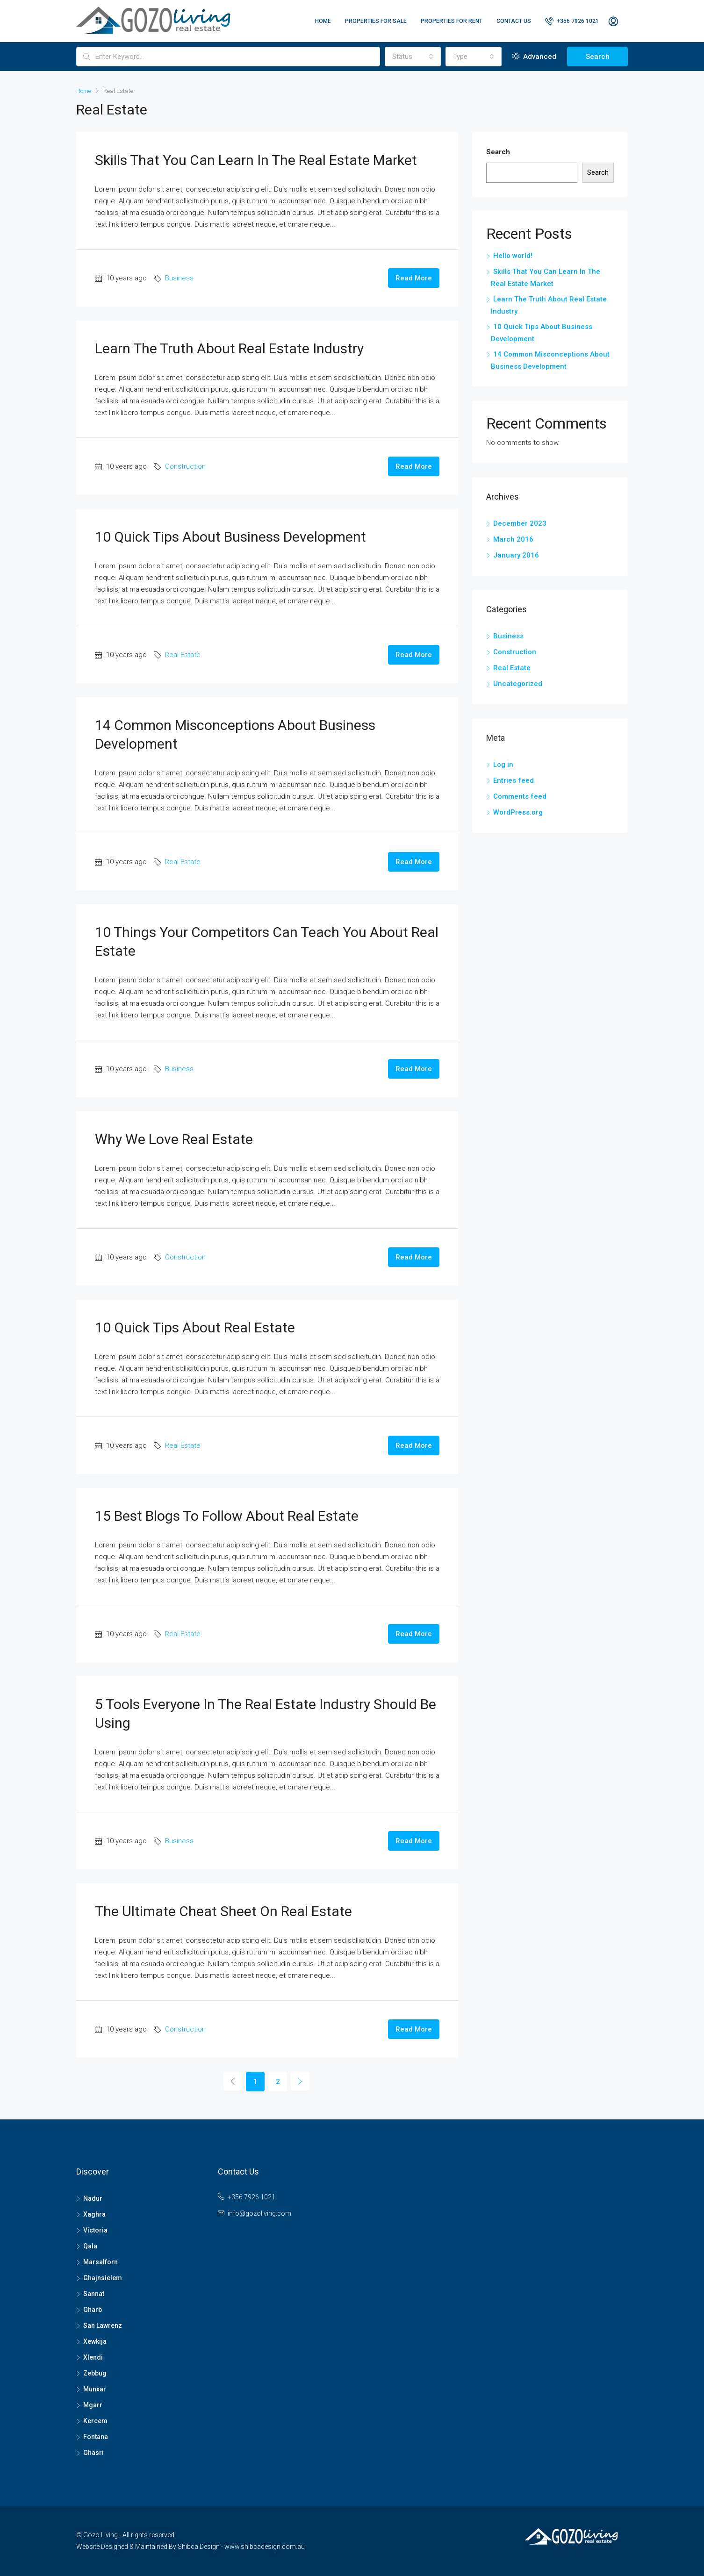 This screenshot has height=2576, width=704. What do you see at coordinates (179, 278) in the screenshot?
I see `Business` at bounding box center [179, 278].